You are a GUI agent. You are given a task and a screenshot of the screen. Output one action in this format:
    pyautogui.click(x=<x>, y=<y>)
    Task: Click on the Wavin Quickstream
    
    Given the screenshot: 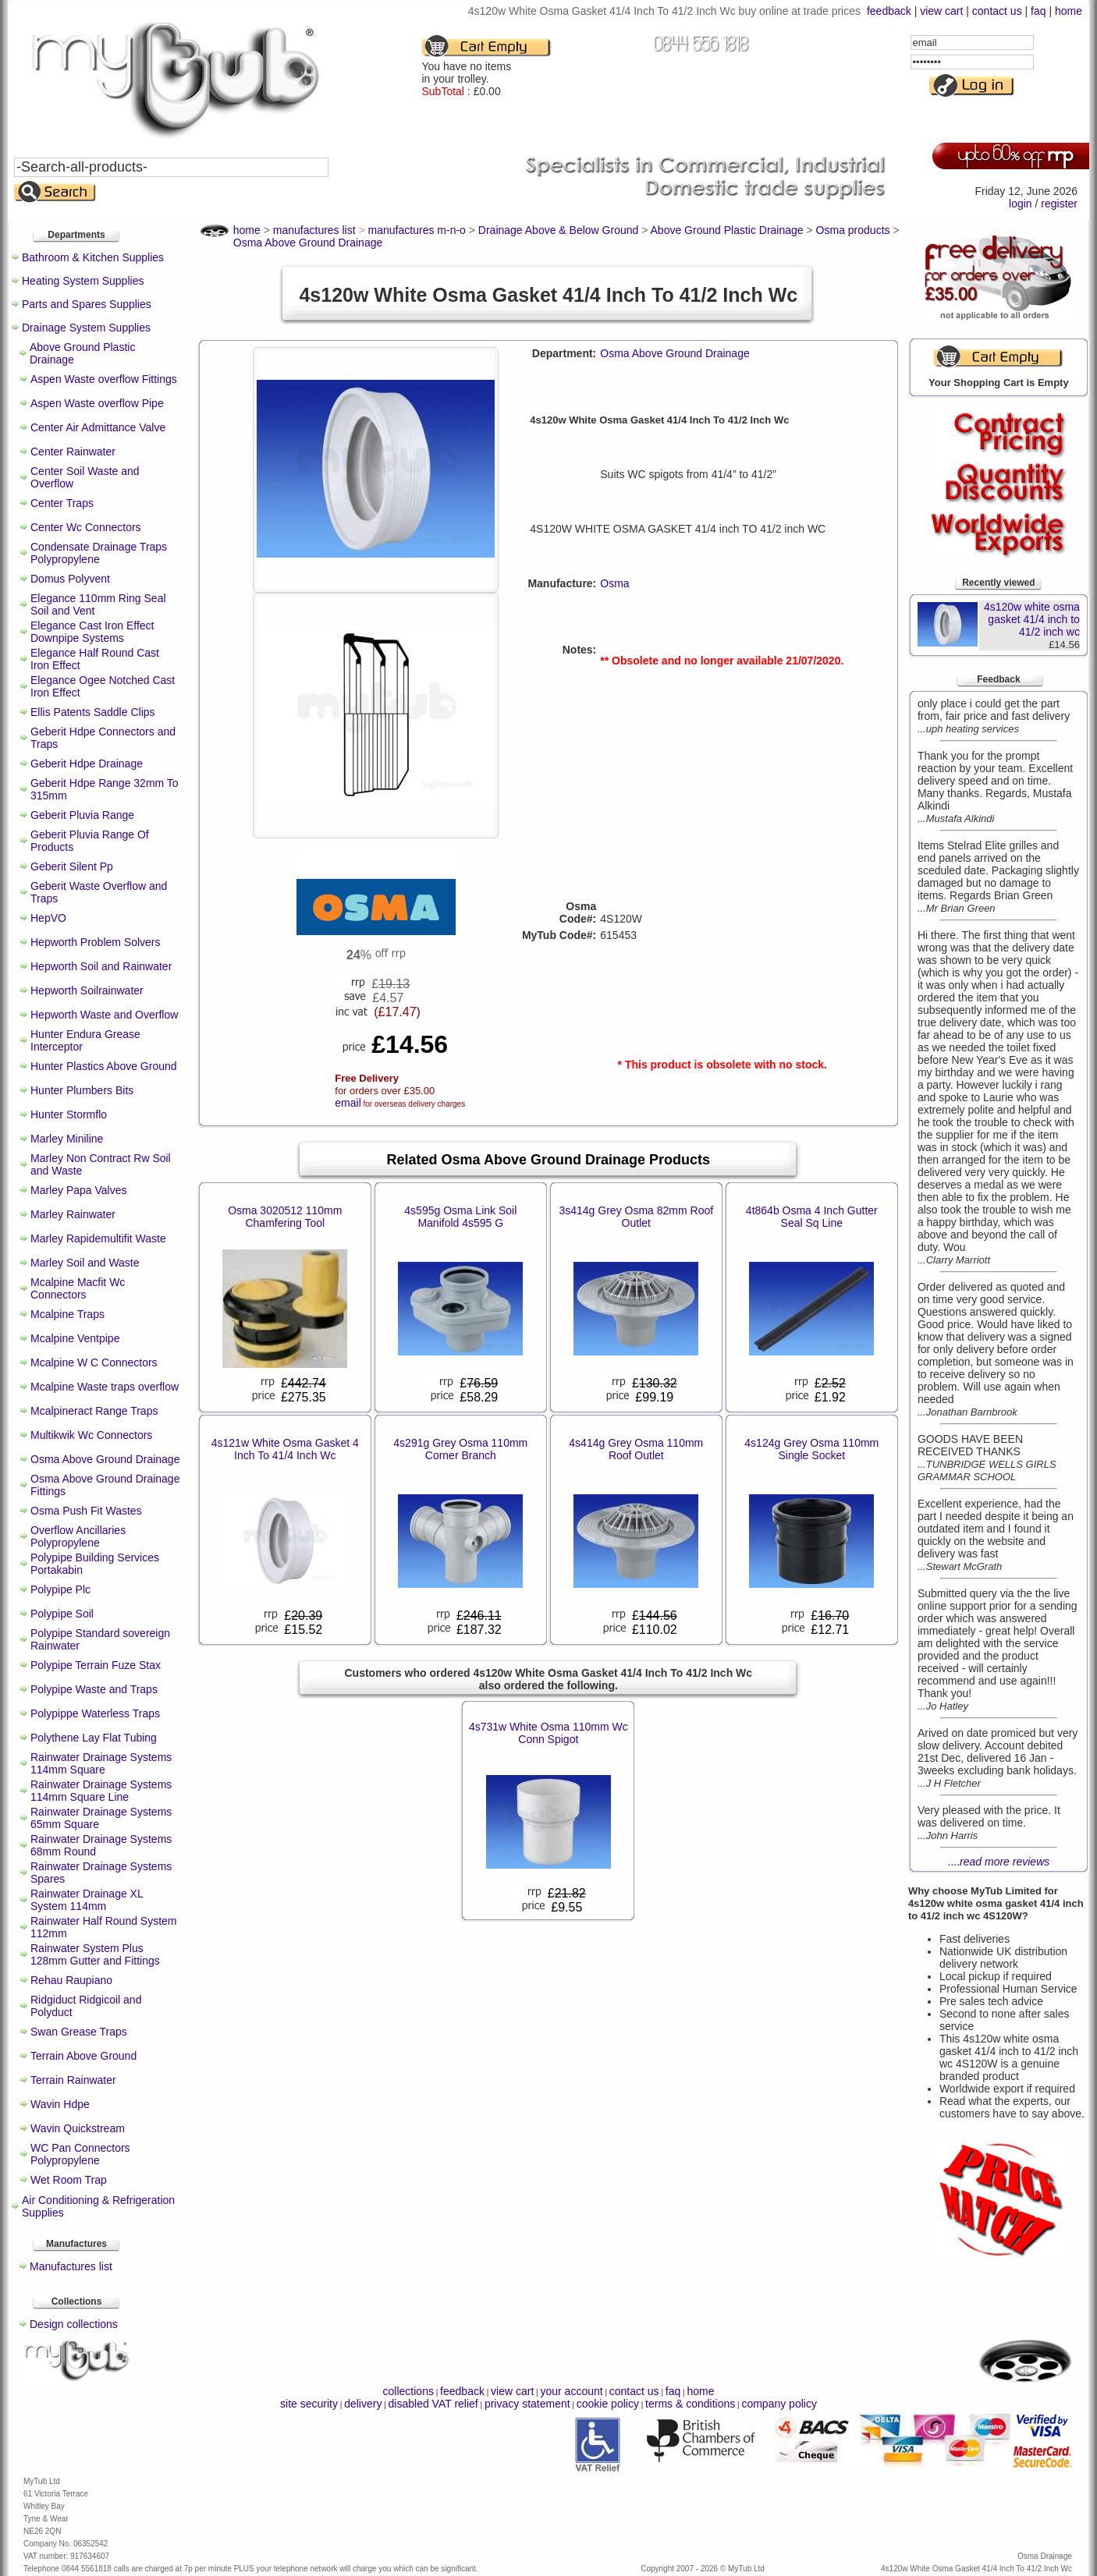 What is the action you would take?
    pyautogui.click(x=77, y=2128)
    